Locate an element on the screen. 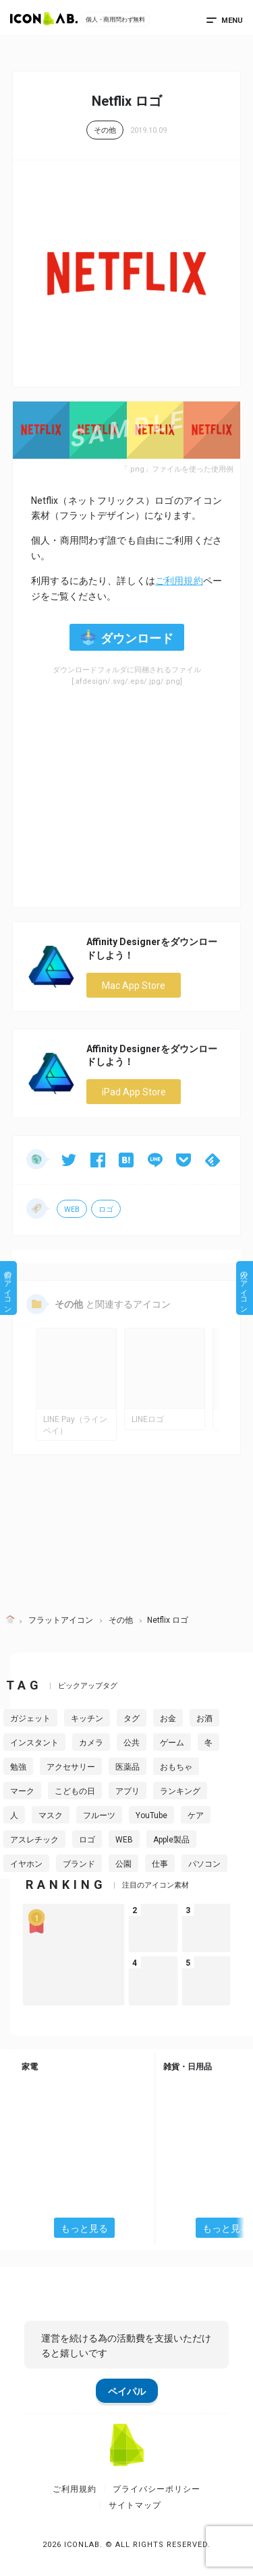  もっと見る is located at coordinates (84, 2228).